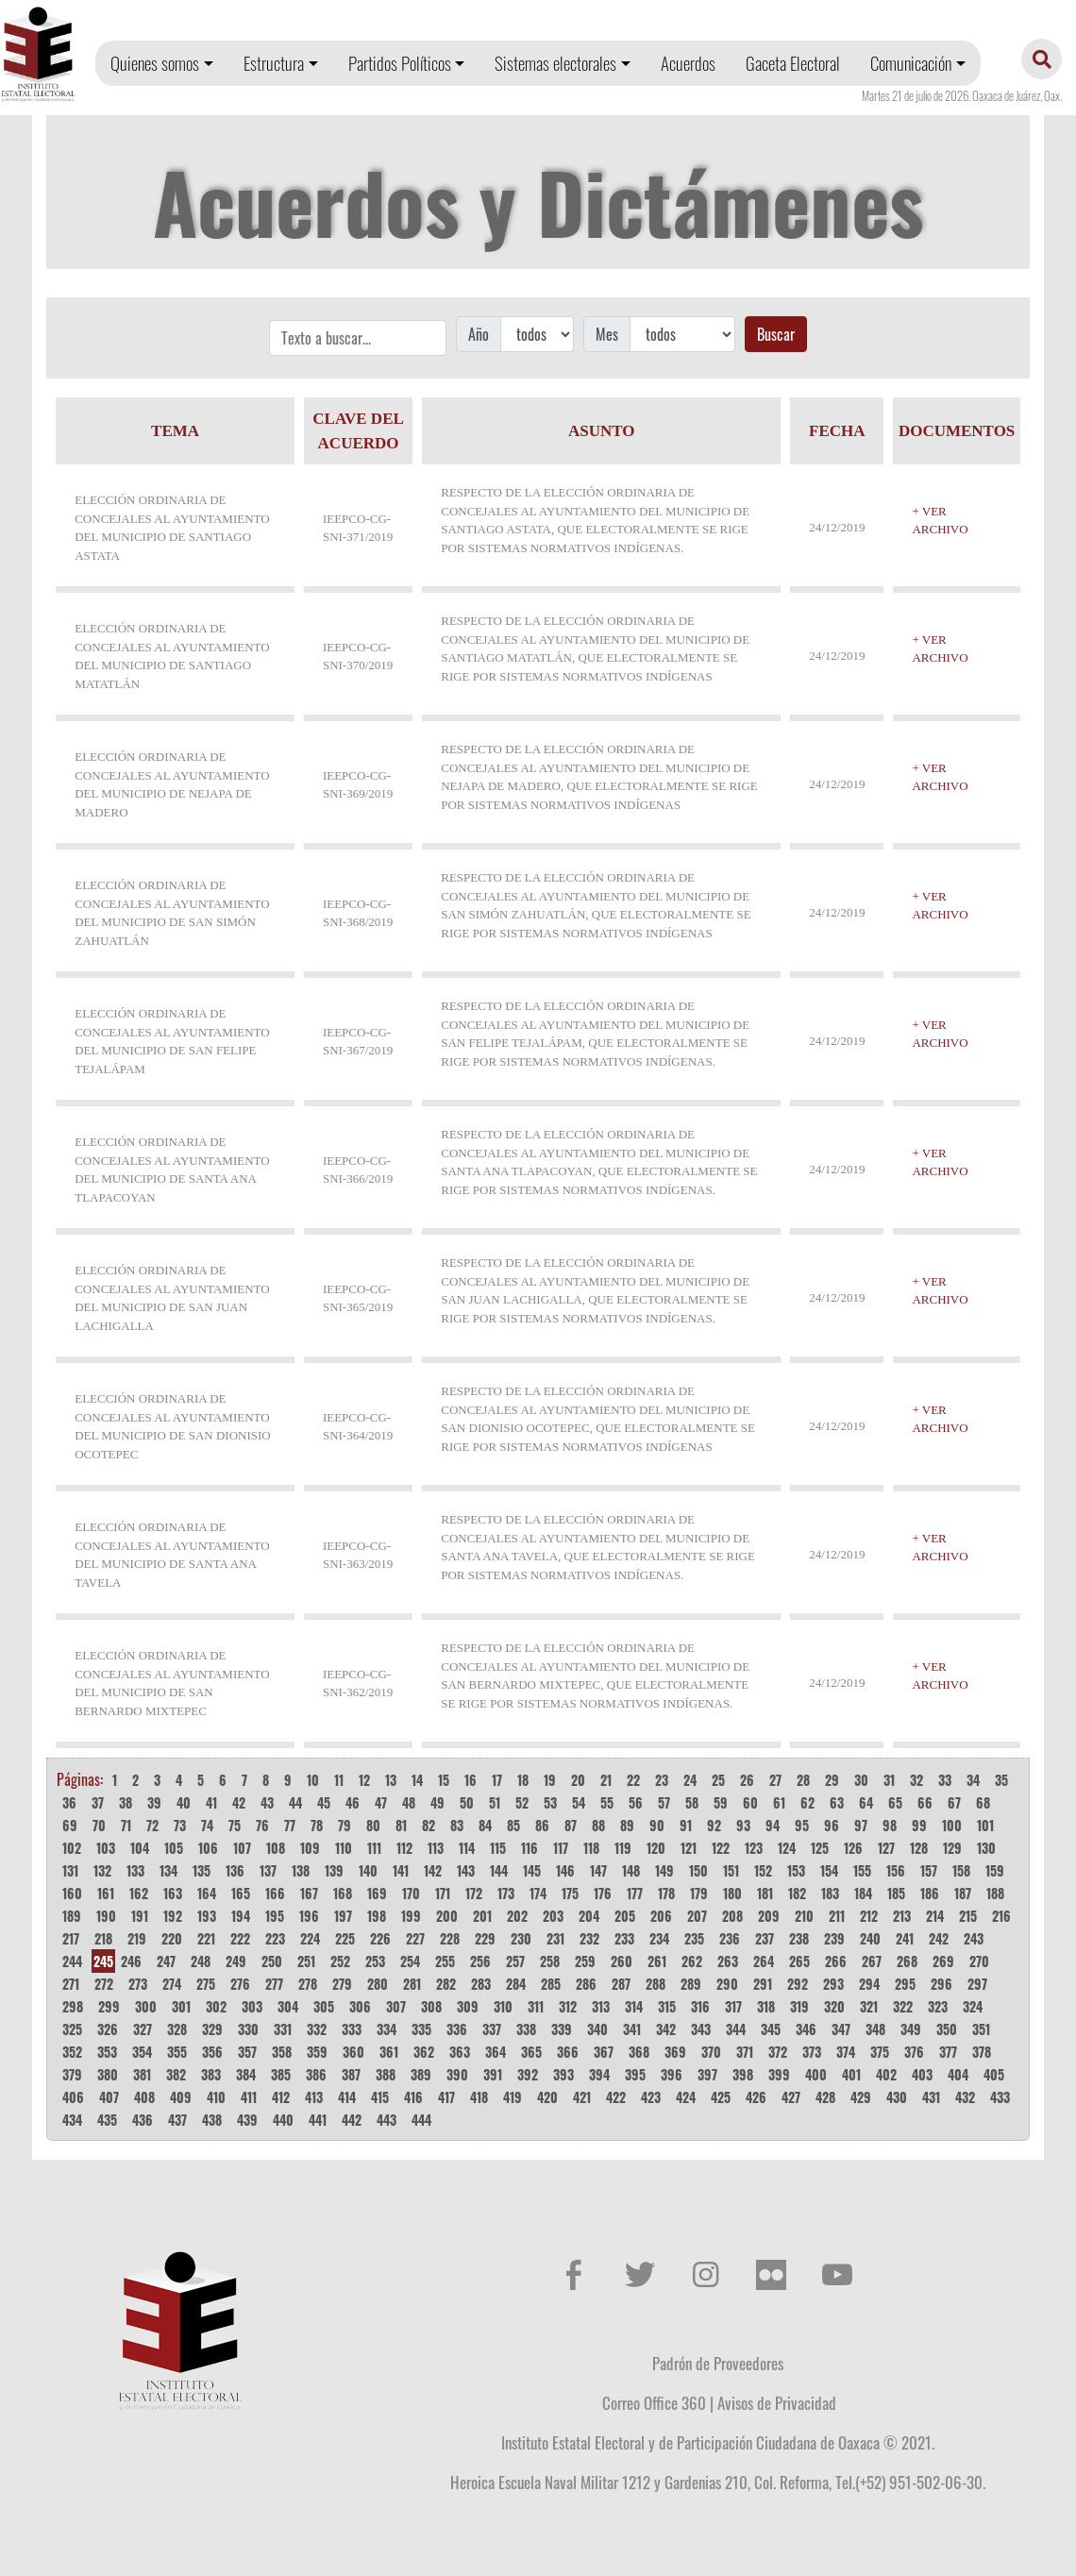 The height and width of the screenshot is (2576, 1076). Describe the element at coordinates (995, 1893) in the screenshot. I see `188` at that location.